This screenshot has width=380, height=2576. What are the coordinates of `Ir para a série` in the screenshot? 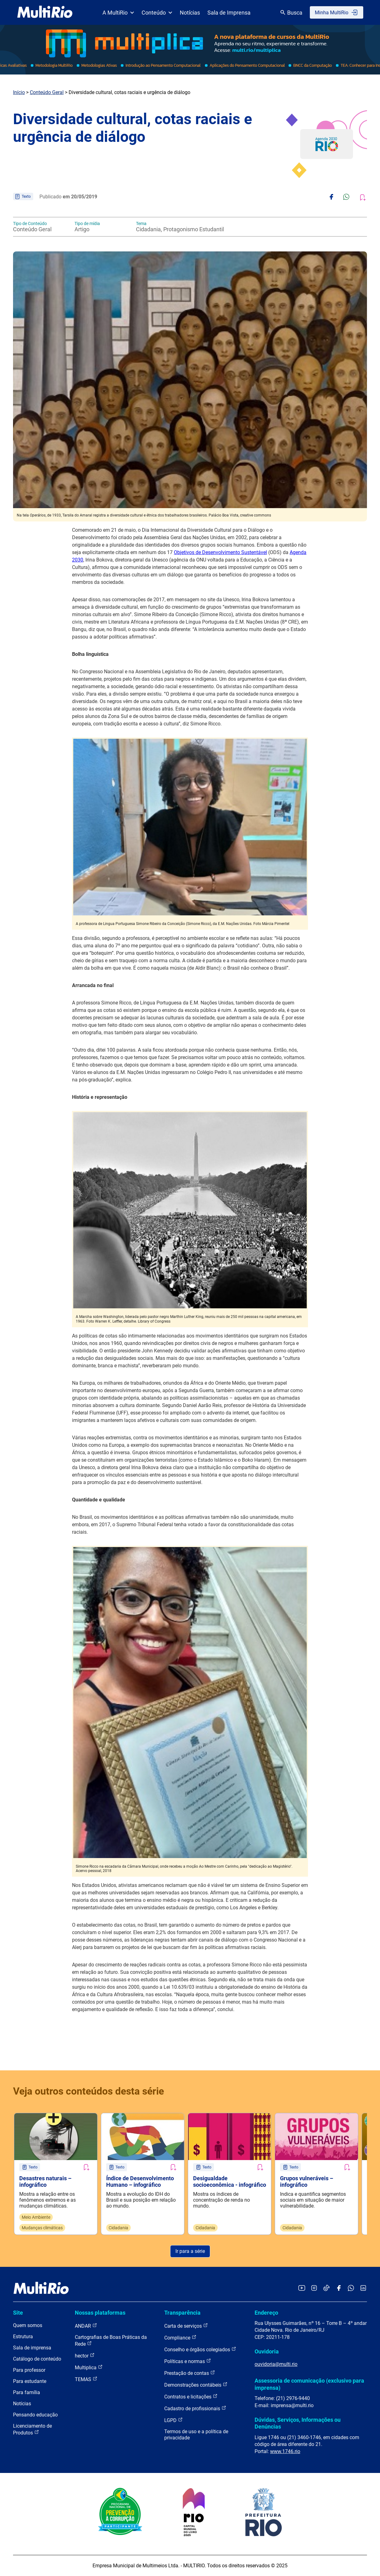 It's located at (190, 2251).